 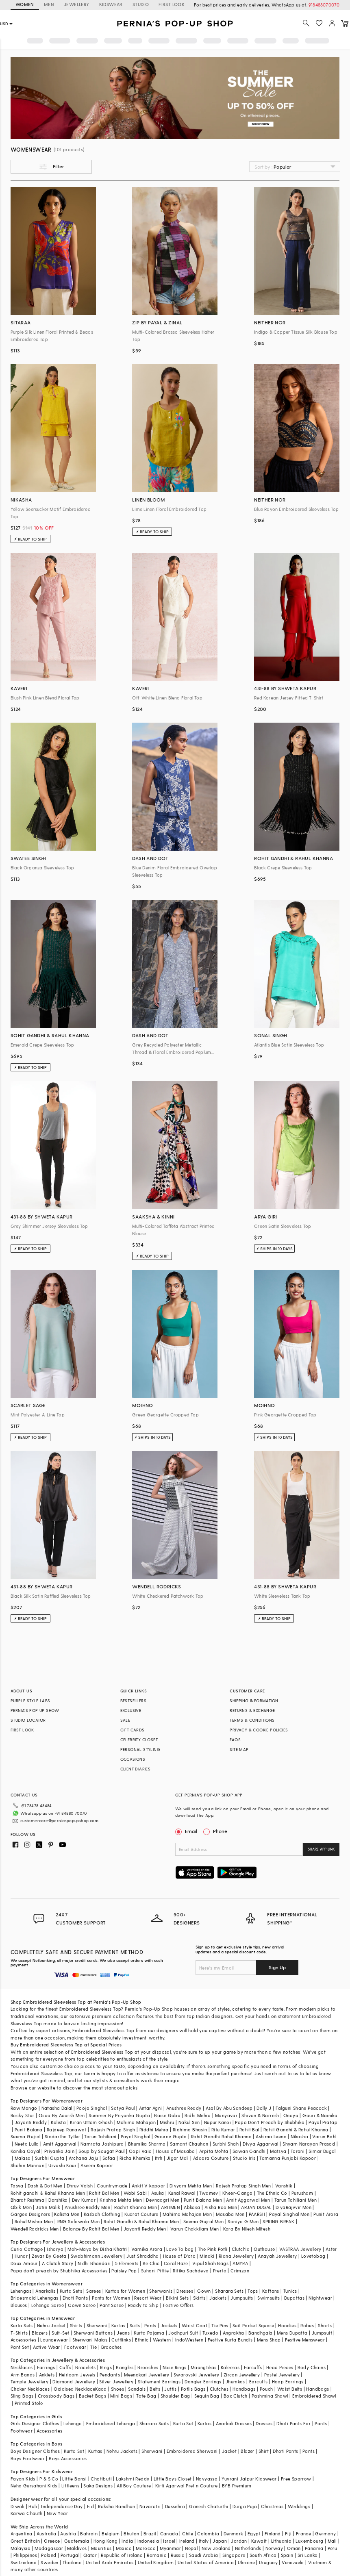 I want to click on Active Wear, so click(x=46, y=2347).